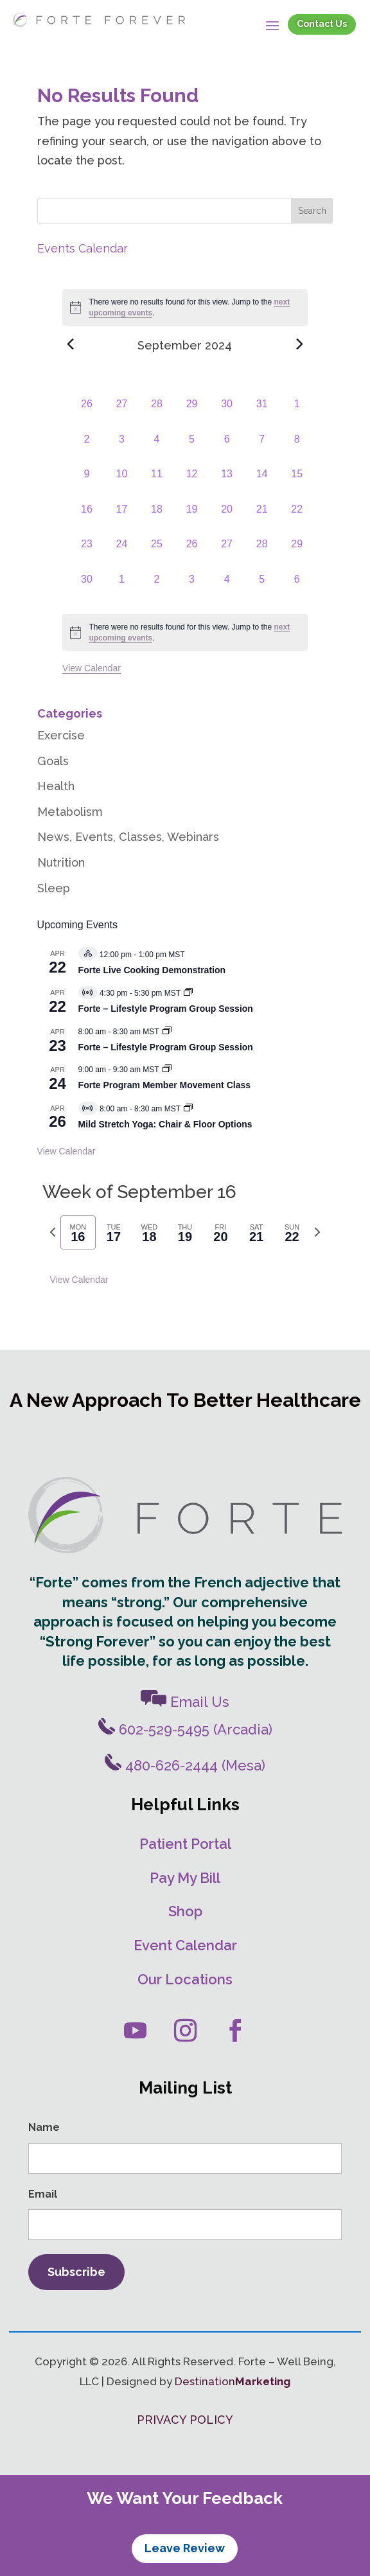 This screenshot has width=370, height=2576. Describe the element at coordinates (91, 668) in the screenshot. I see `View Calendar` at that location.